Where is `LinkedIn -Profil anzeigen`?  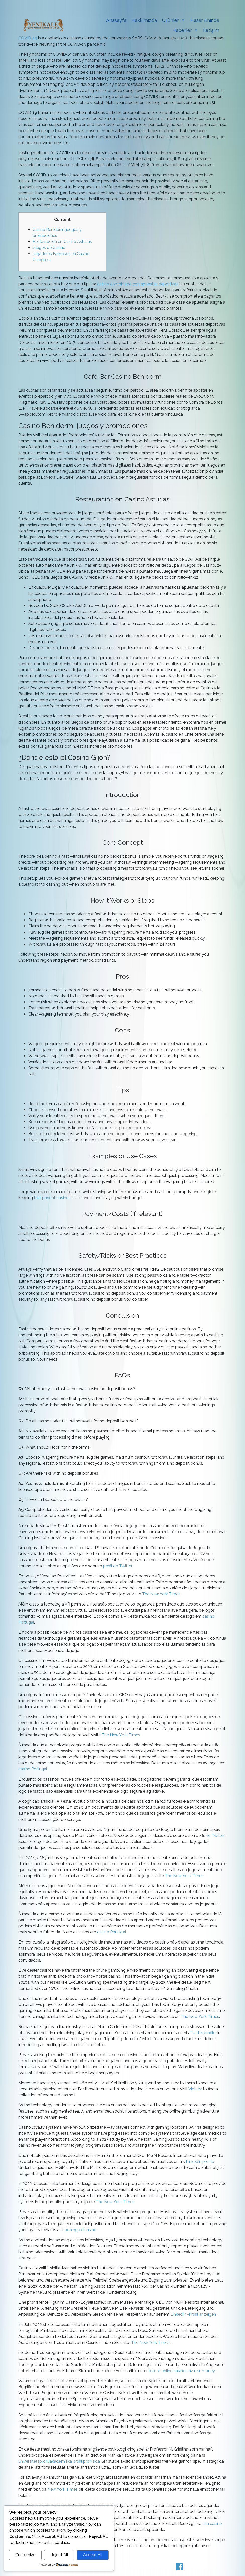 LinkedIn -Profil anzeigen is located at coordinates (193, 2314).